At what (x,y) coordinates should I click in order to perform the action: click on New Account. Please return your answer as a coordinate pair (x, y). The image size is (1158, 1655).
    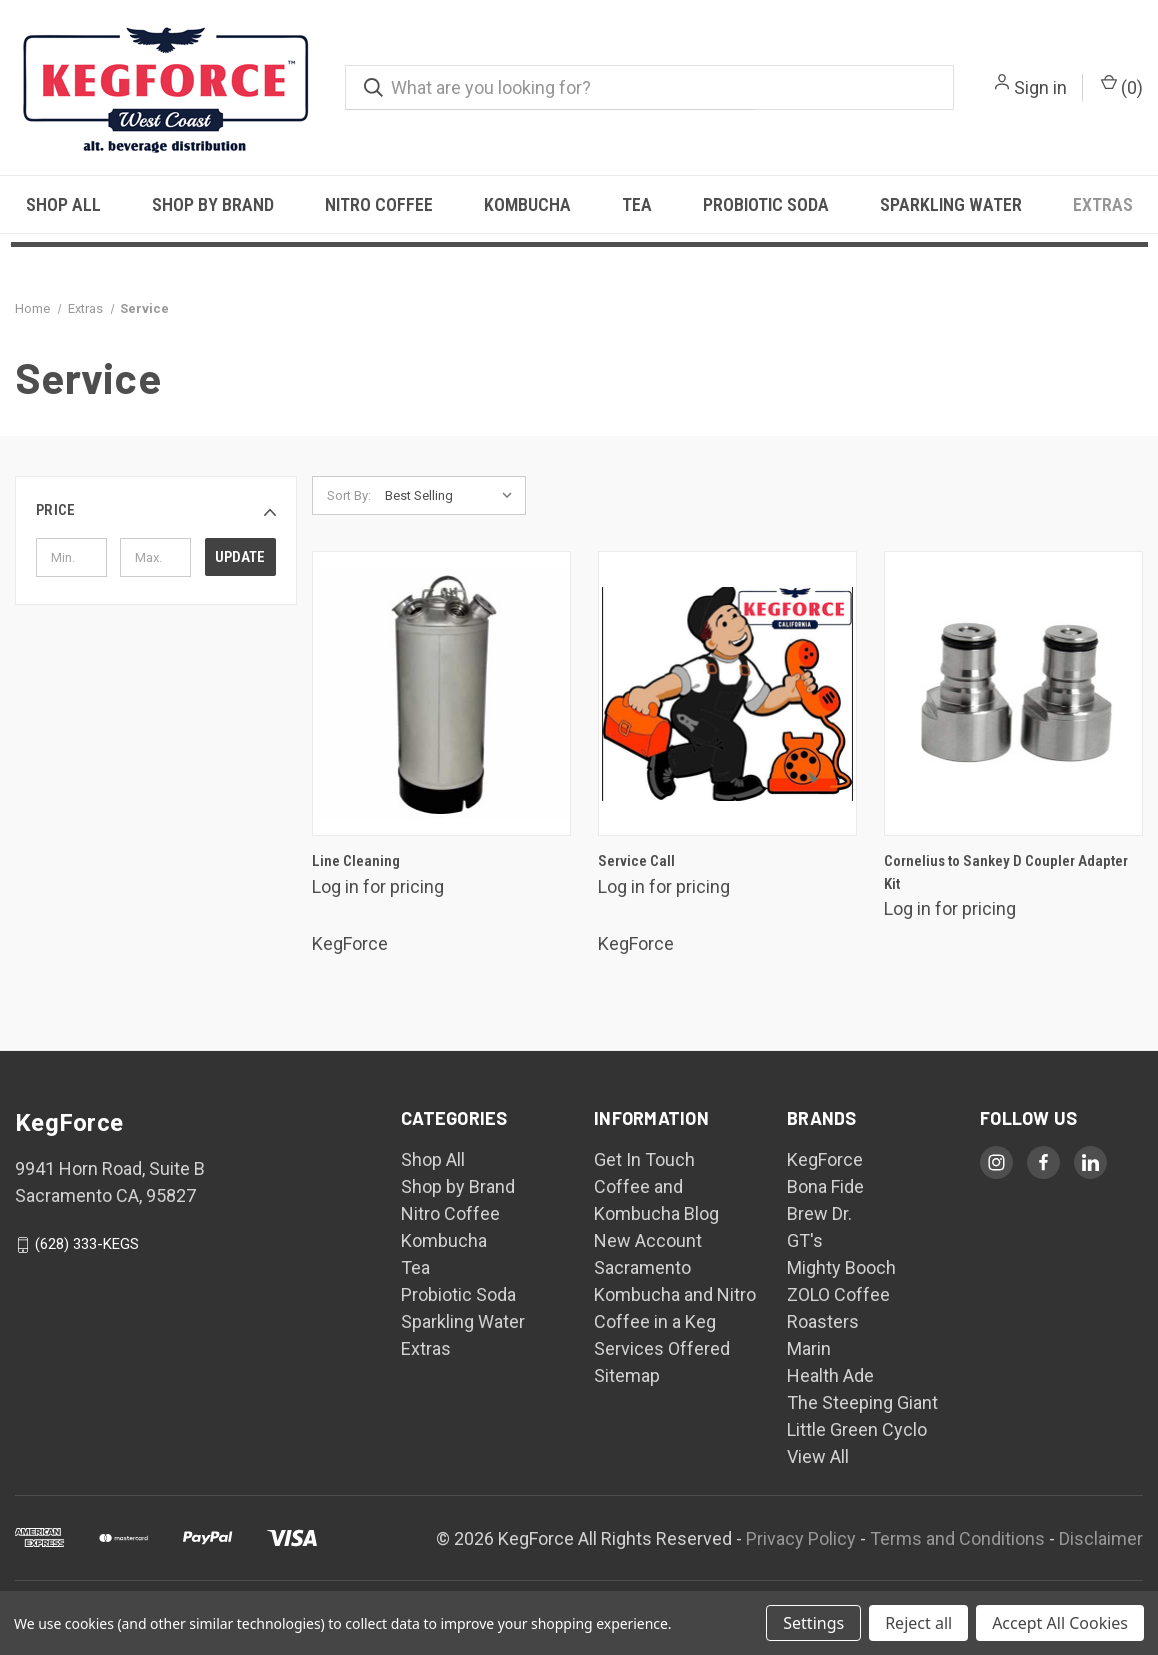
    Looking at the image, I should click on (648, 1240).